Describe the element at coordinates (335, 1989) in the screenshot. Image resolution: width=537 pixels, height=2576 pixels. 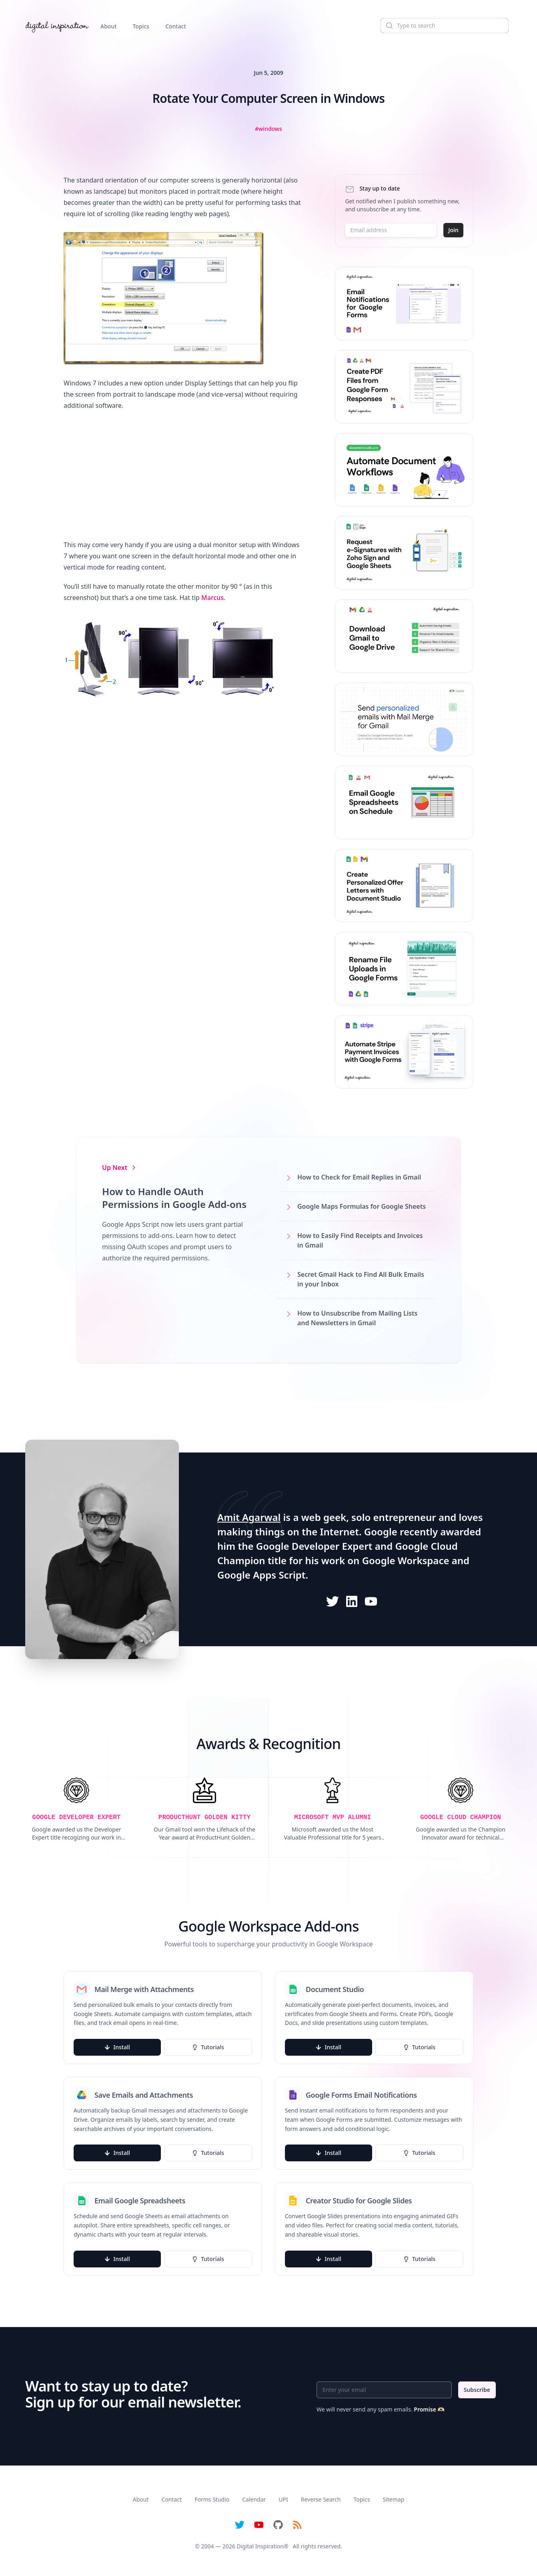
I see `Document Studio` at that location.